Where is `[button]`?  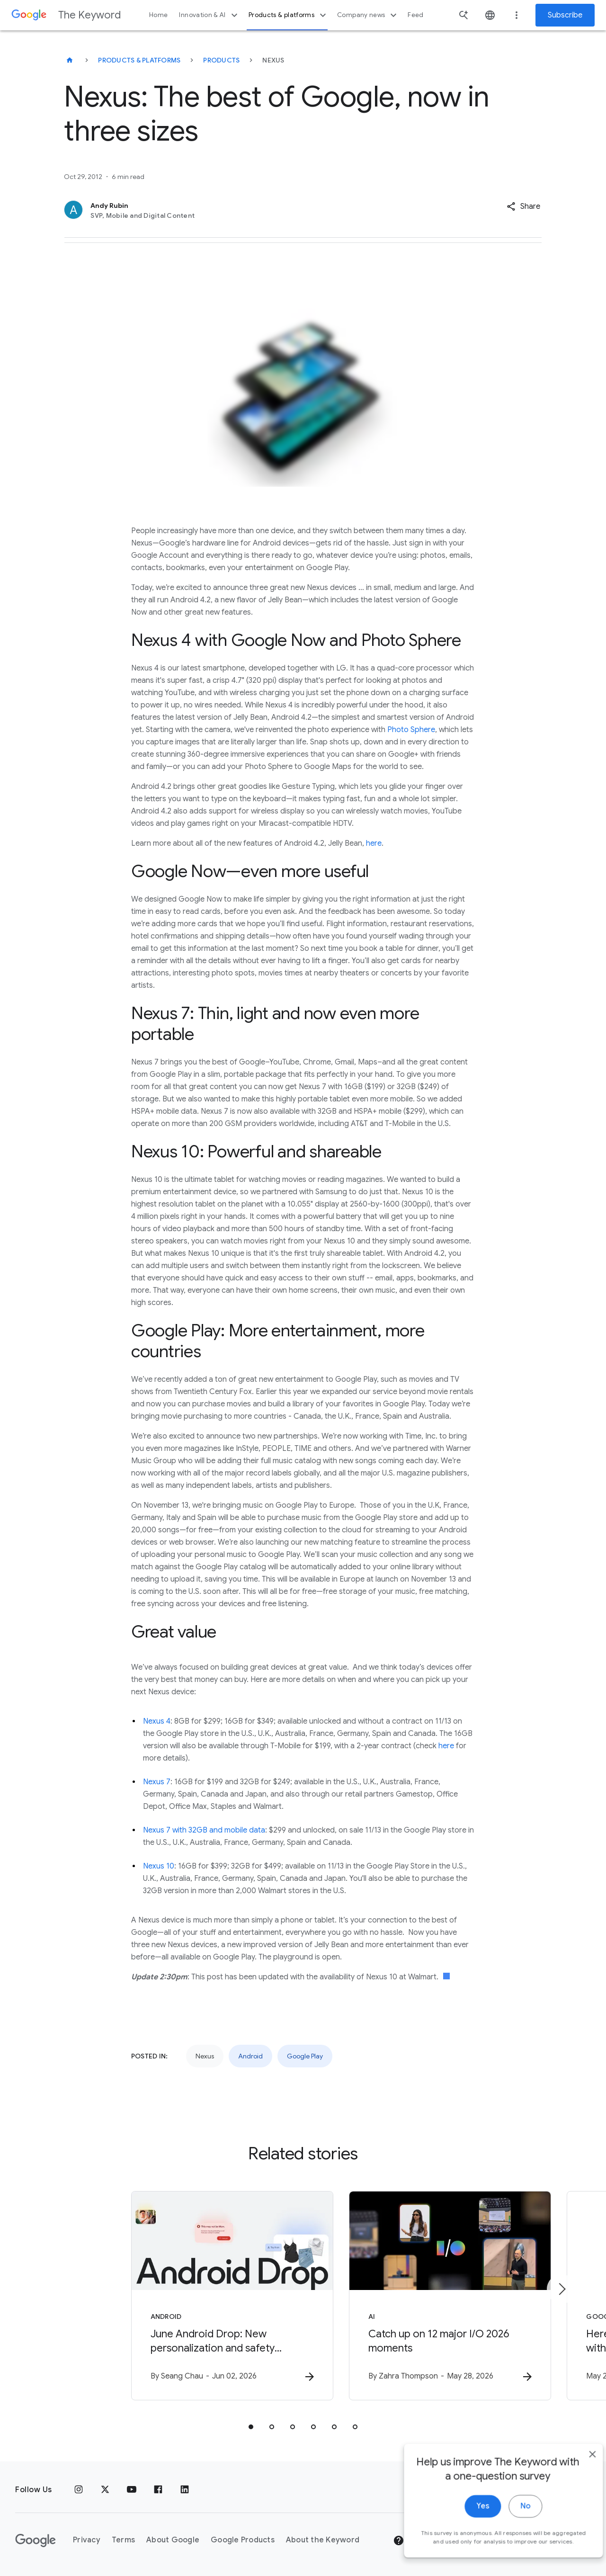 [button] is located at coordinates (523, 206).